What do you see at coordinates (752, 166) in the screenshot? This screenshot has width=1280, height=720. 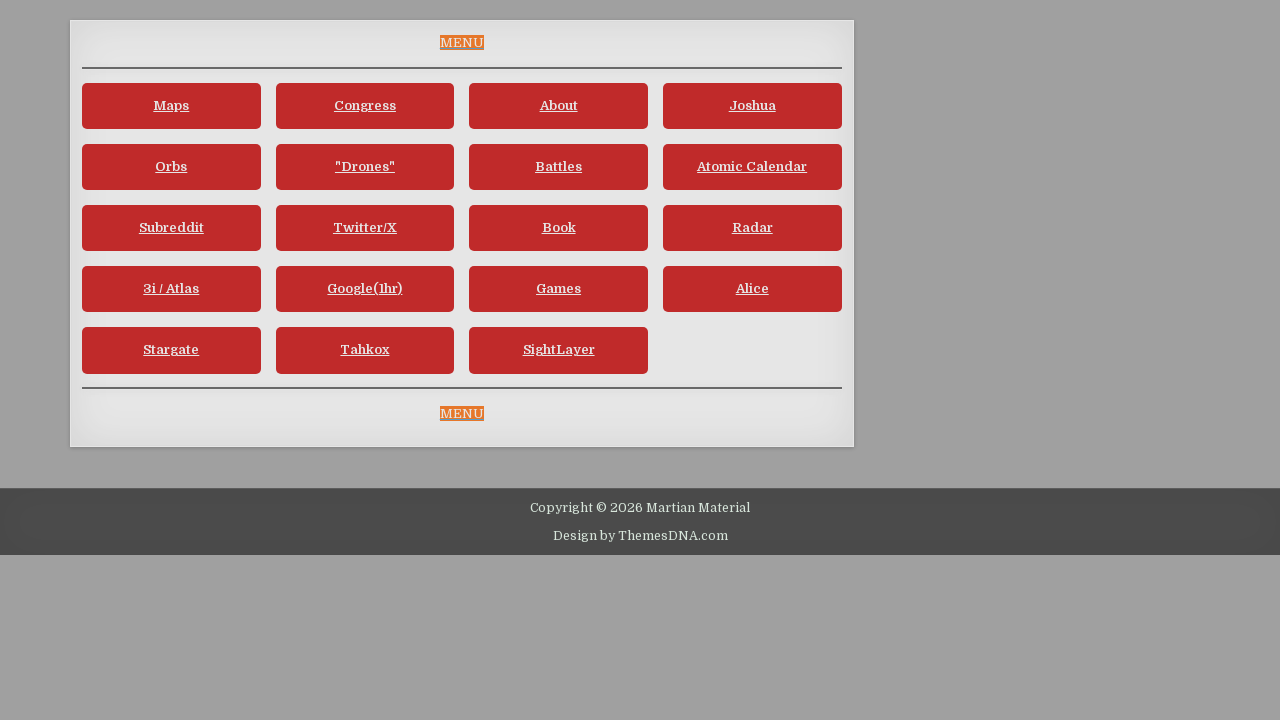 I see `Atomic Calendar` at bounding box center [752, 166].